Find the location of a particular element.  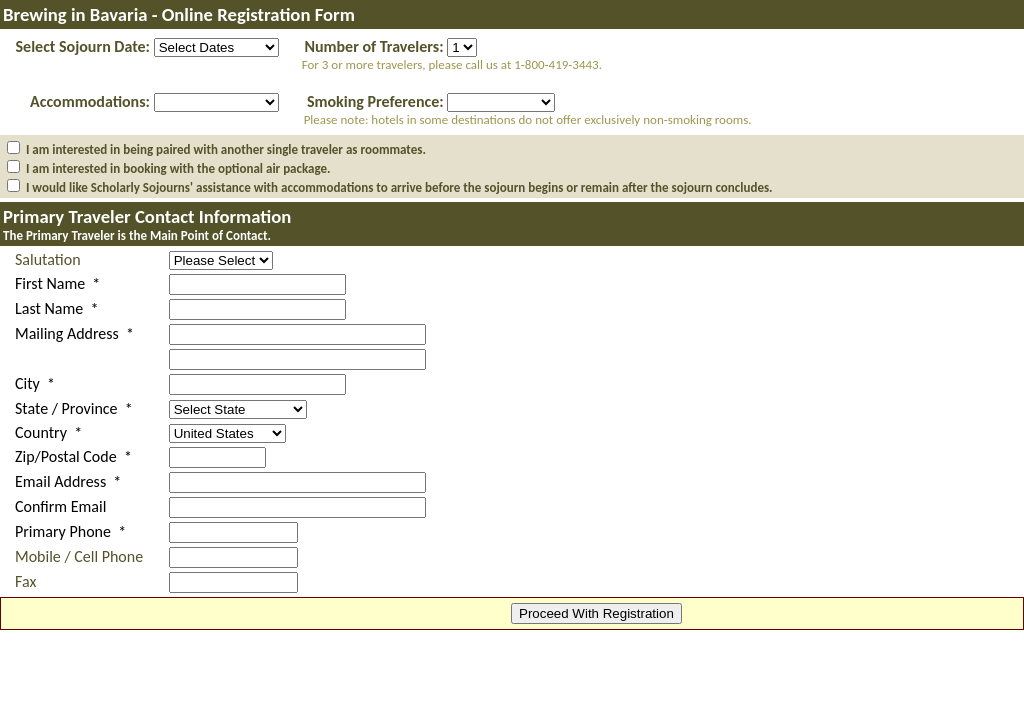

First Name * is located at coordinates (57, 283).